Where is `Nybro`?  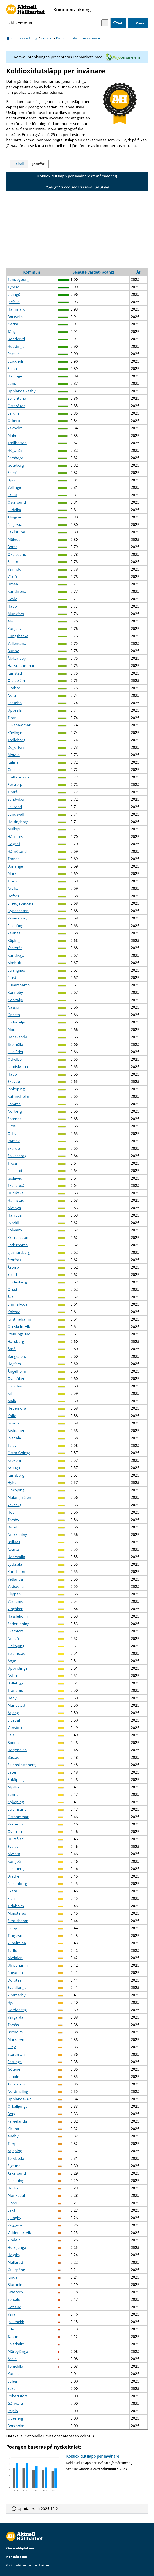 Nybro is located at coordinates (13, 1675).